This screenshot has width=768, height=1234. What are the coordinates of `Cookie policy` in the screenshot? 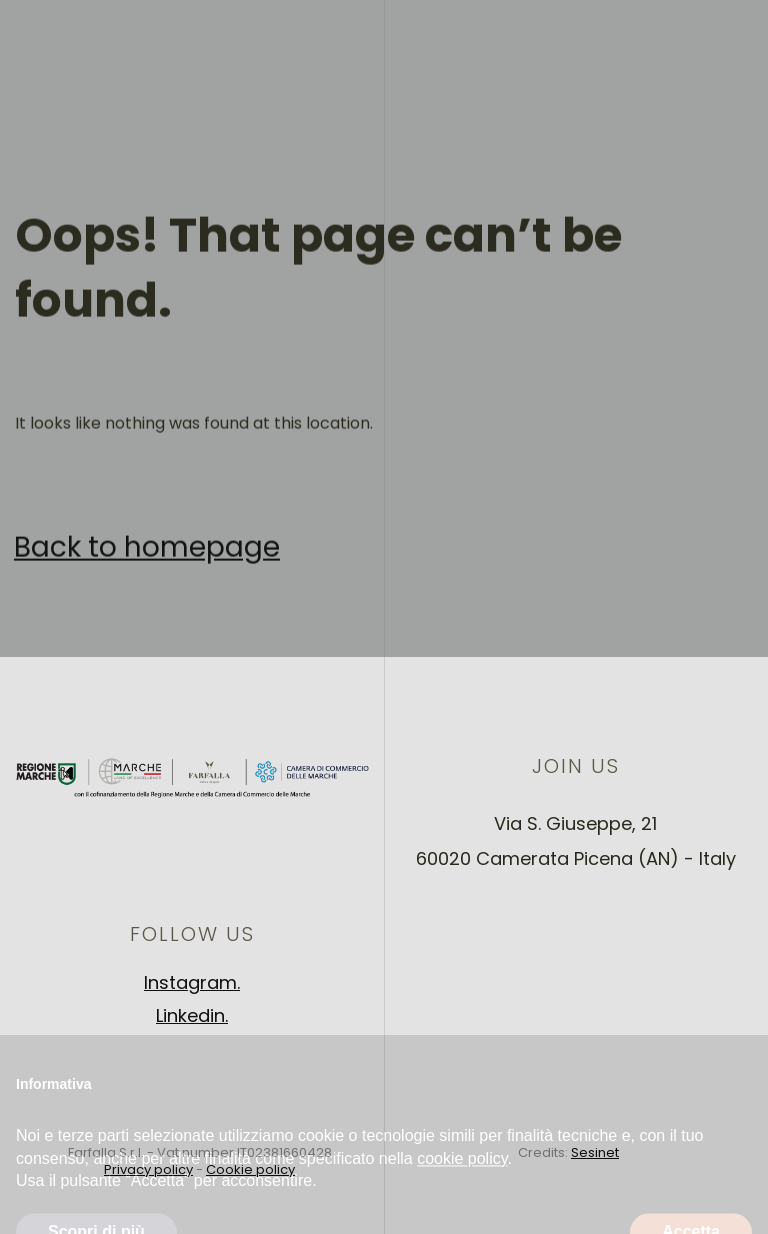 It's located at (250, 1169).